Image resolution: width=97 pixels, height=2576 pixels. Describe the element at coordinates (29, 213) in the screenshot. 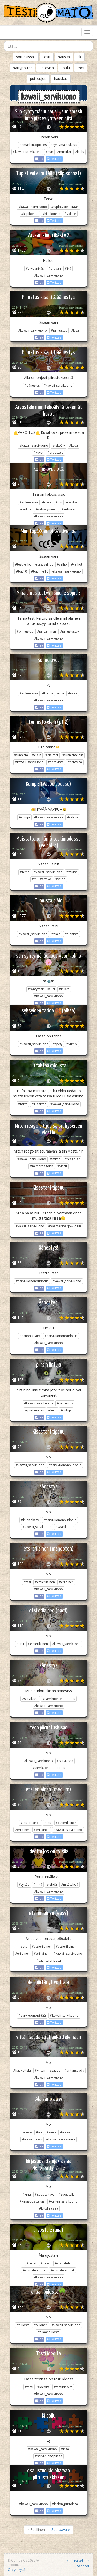

I see `#kilpikonna` at that location.